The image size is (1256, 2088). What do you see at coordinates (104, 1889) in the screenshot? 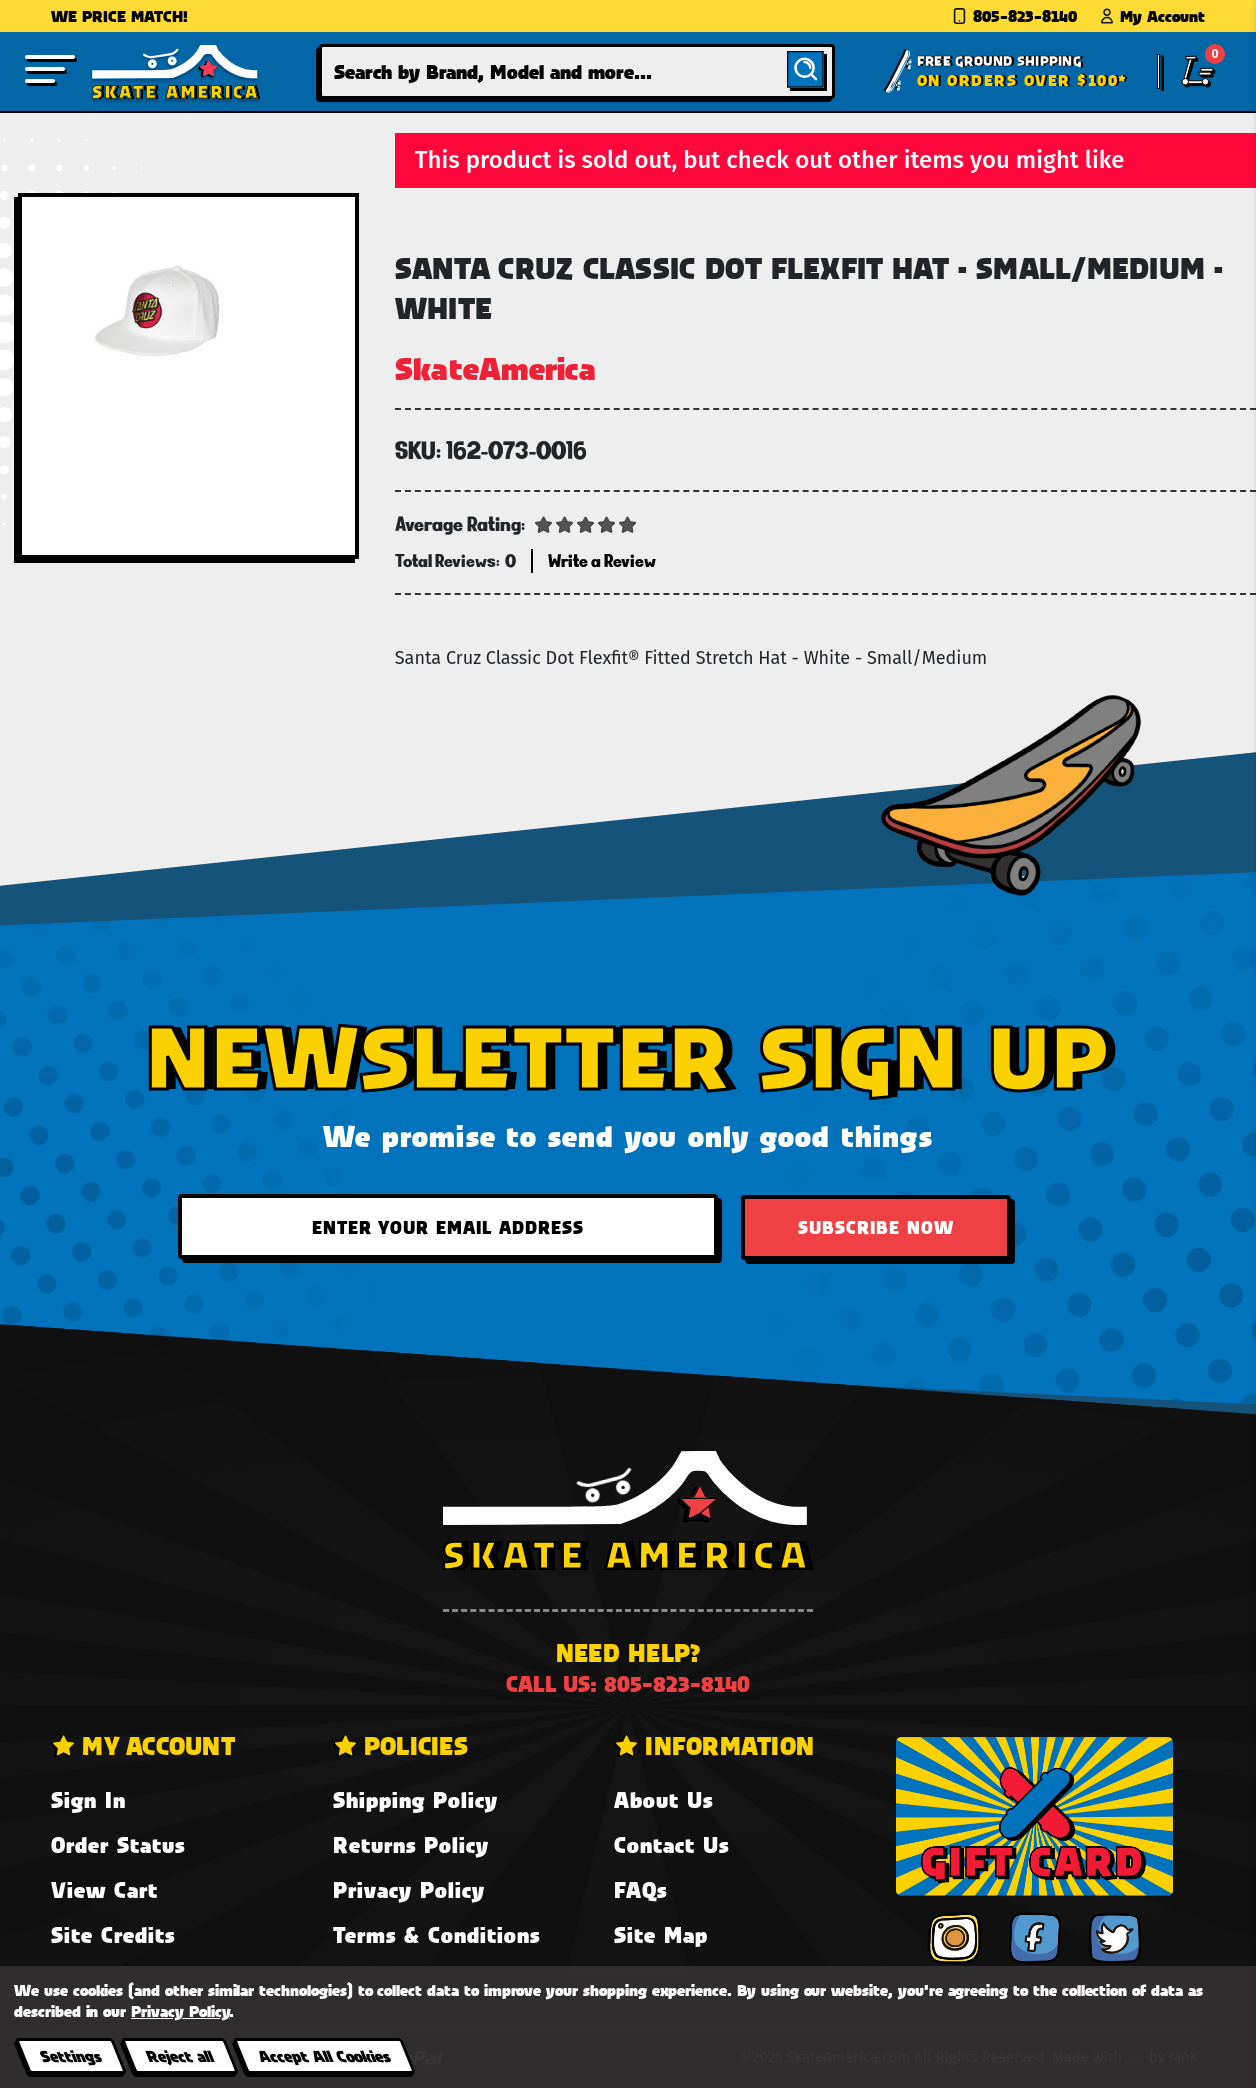
I see `View Cart` at bounding box center [104, 1889].